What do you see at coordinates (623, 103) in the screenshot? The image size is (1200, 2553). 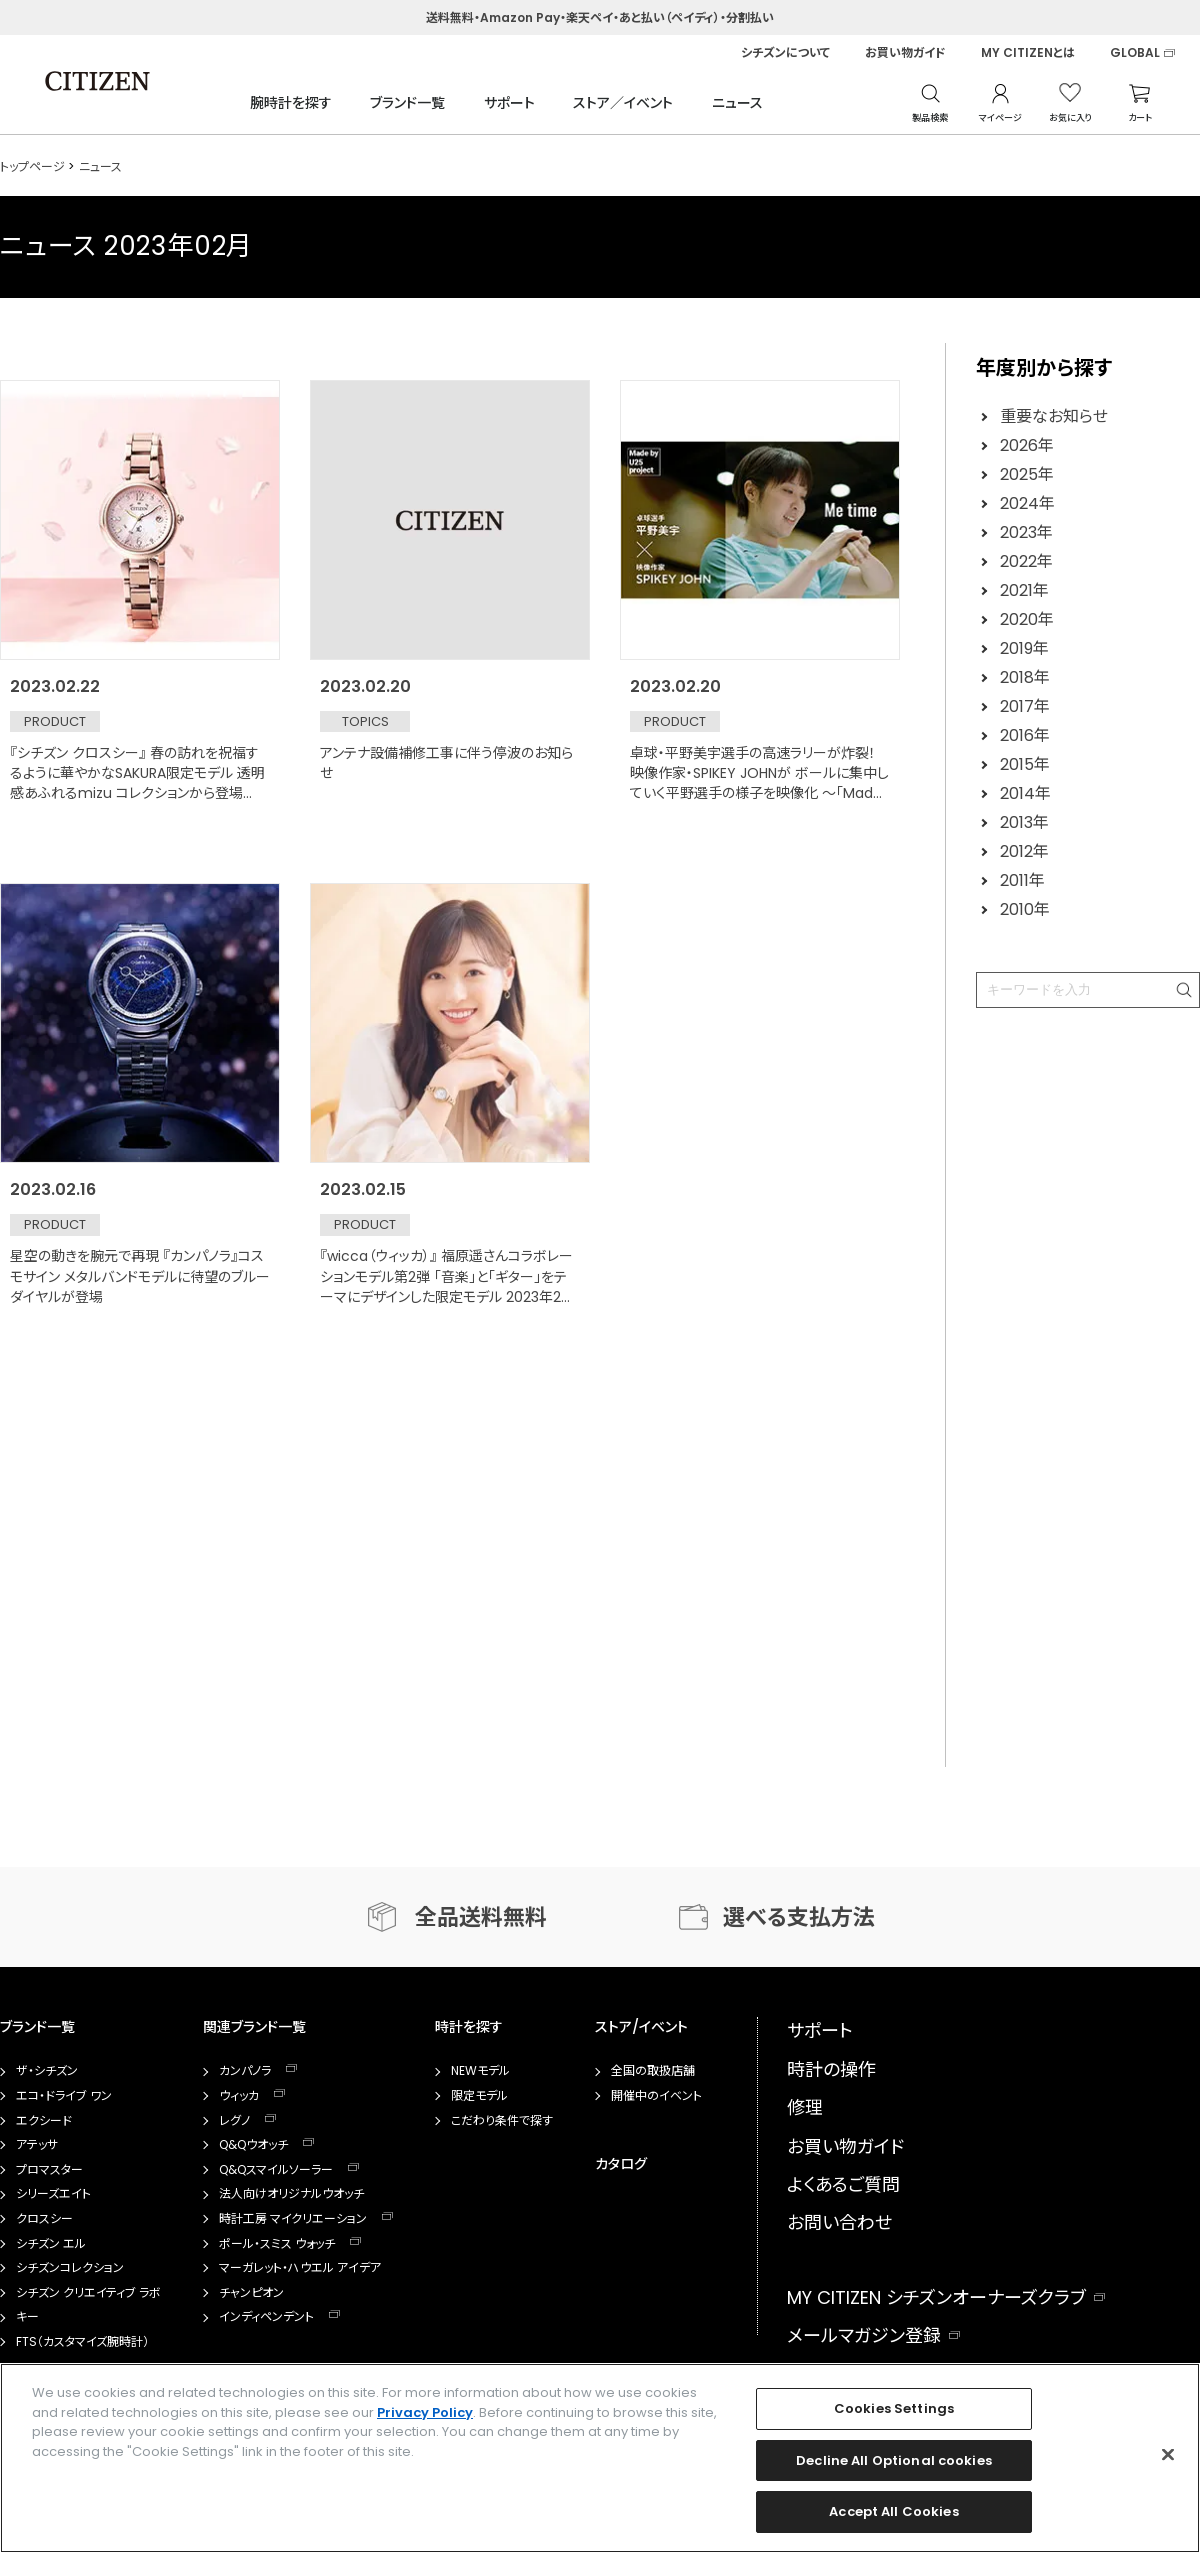 I see `ストア／イベント` at bounding box center [623, 103].